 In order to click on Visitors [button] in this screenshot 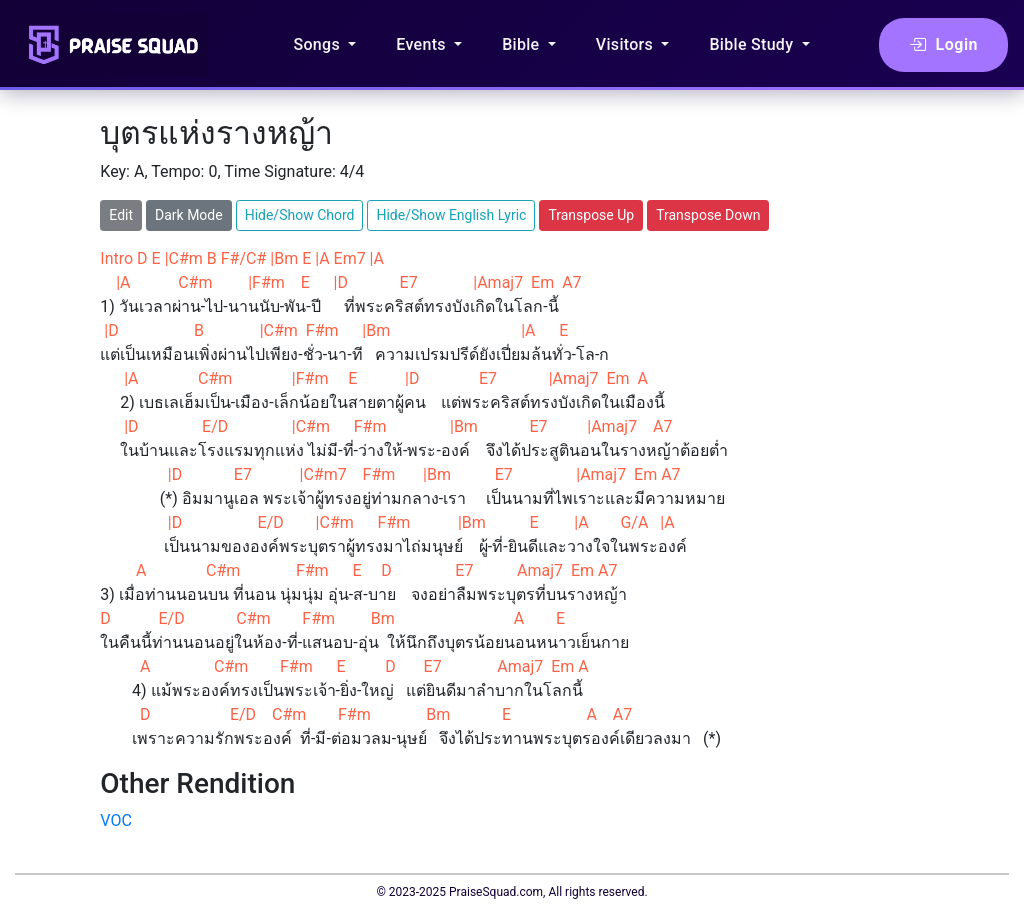, I will do `click(627, 44)`.